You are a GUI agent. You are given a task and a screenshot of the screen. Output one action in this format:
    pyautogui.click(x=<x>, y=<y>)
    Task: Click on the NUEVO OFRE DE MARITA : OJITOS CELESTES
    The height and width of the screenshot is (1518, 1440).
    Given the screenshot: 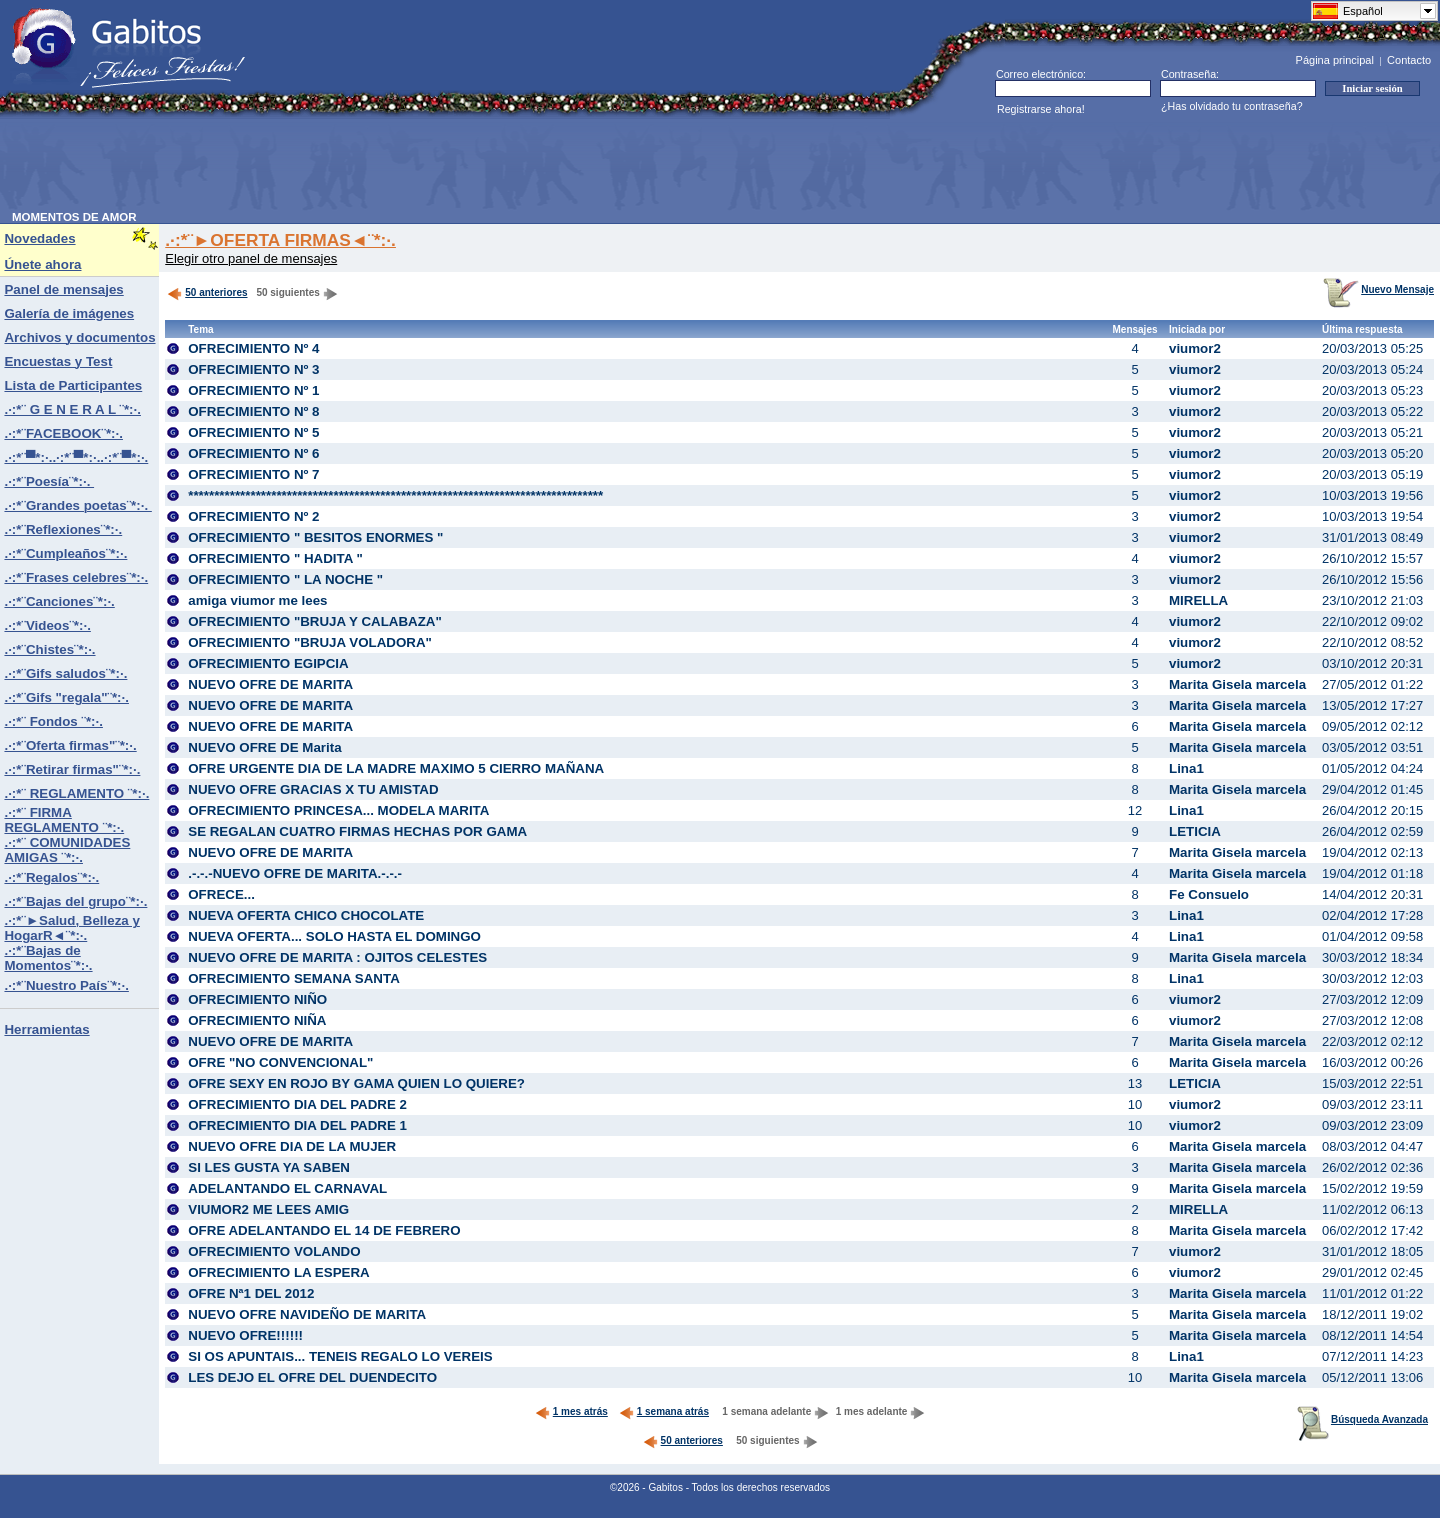 What is the action you would take?
    pyautogui.click(x=337, y=957)
    